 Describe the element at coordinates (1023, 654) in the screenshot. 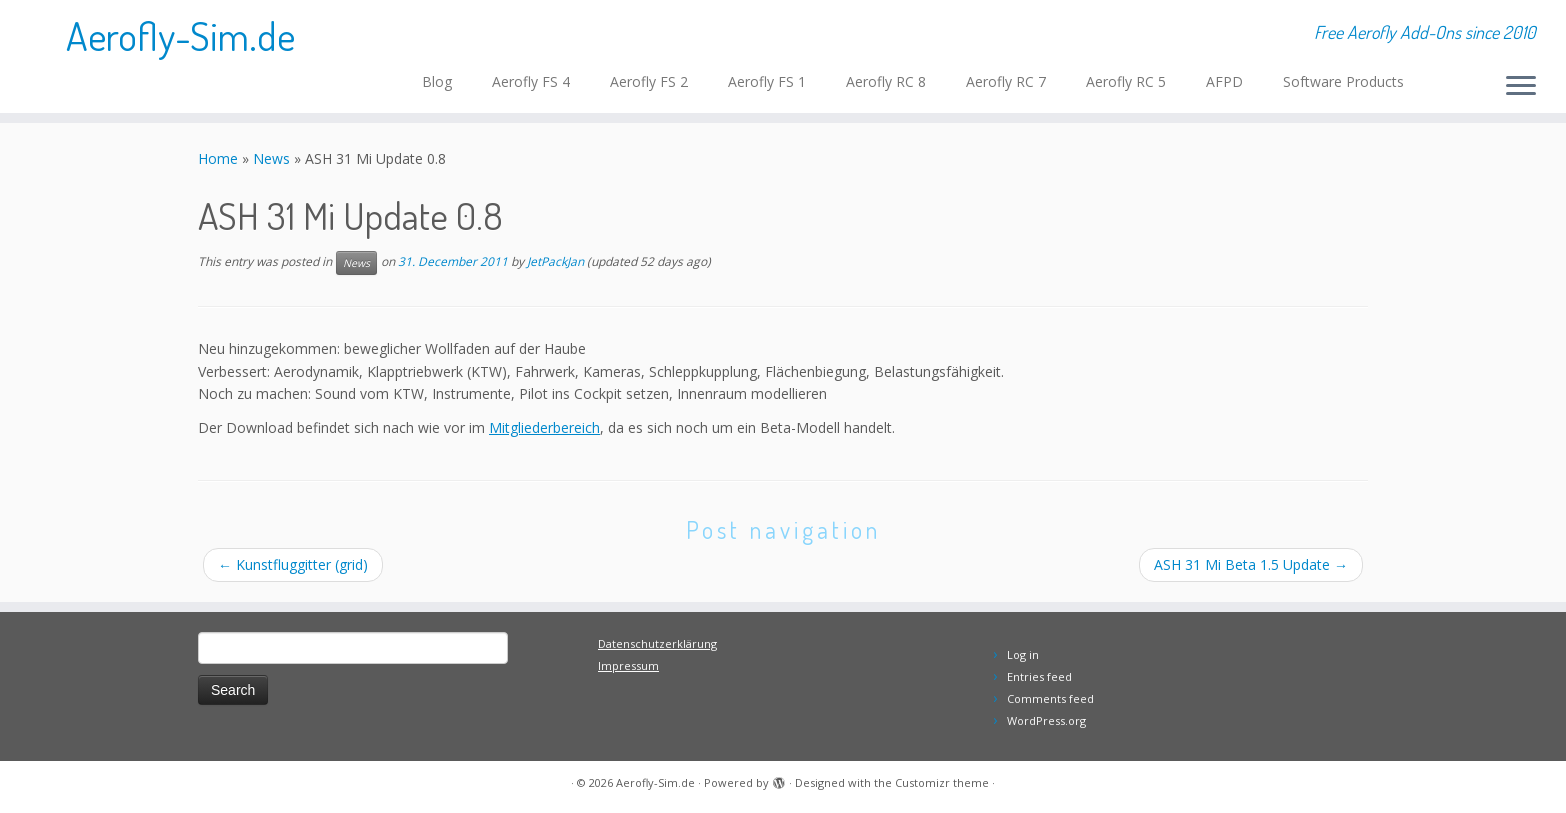

I see `Log in` at that location.